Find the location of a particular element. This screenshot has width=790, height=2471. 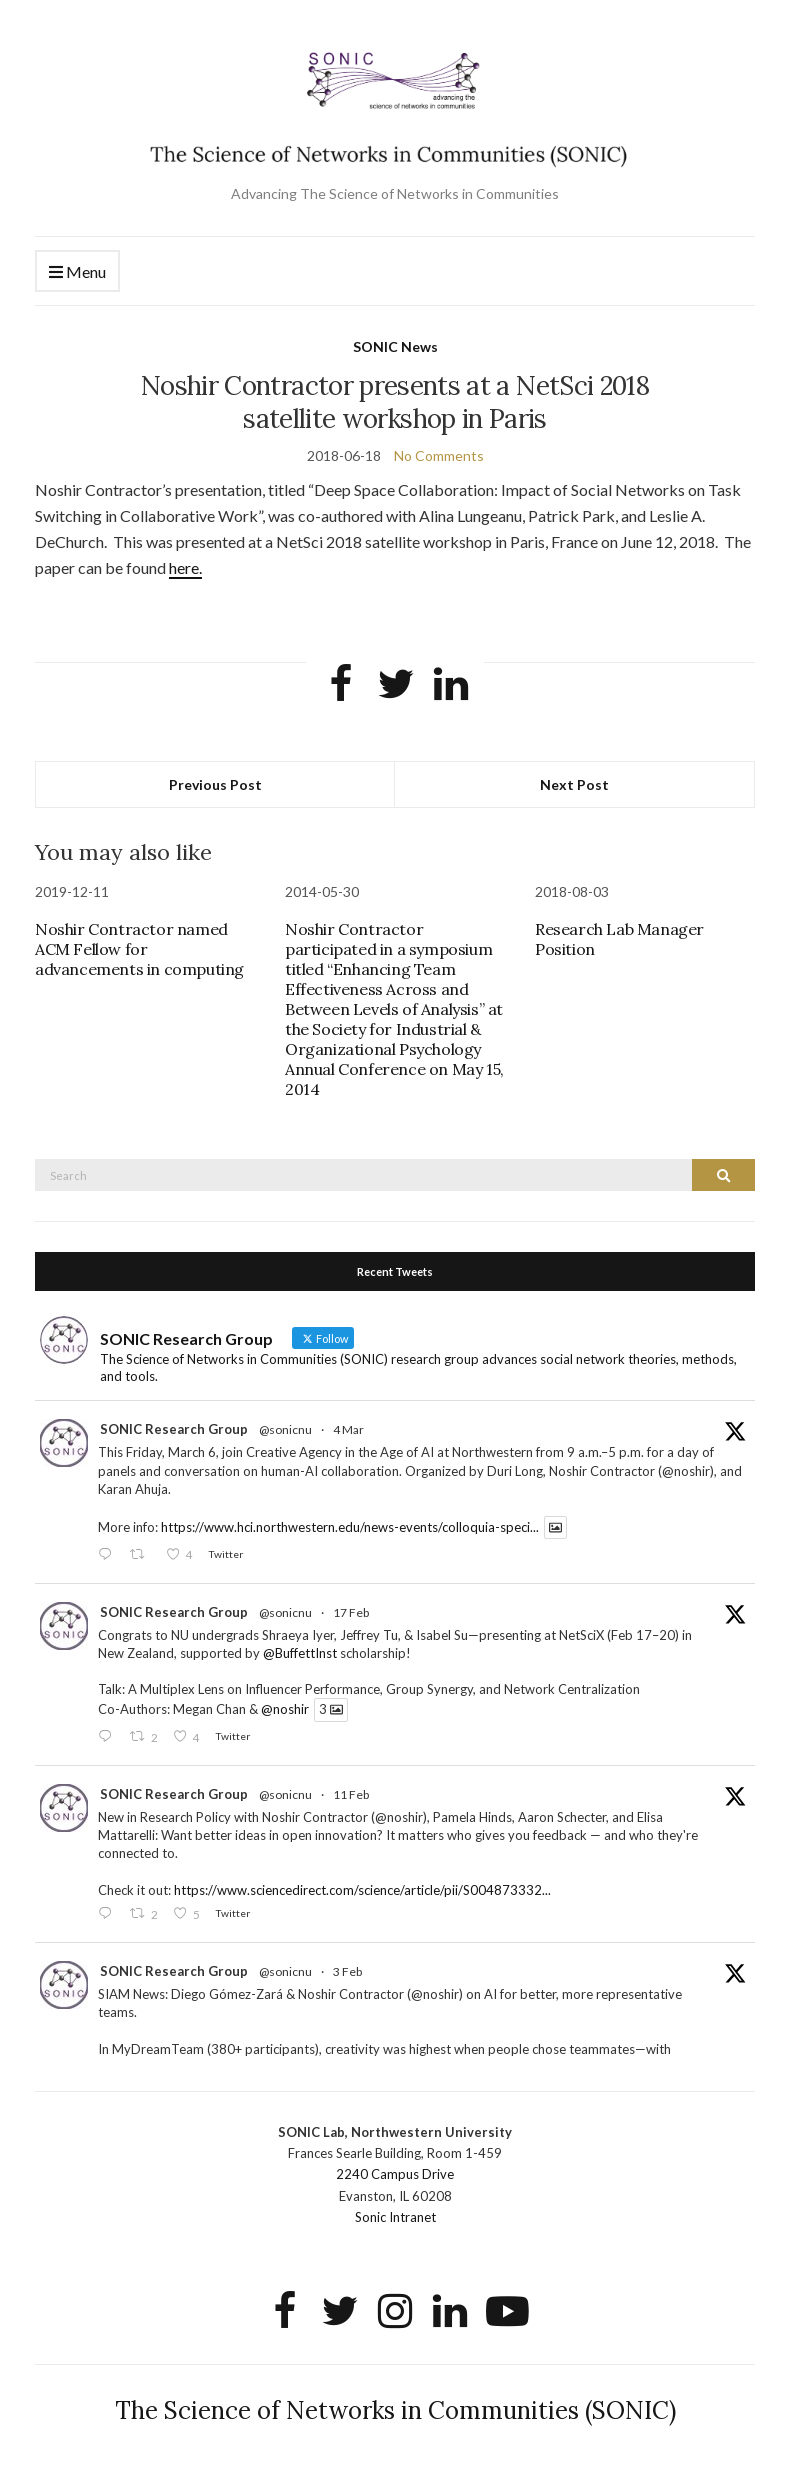

Sonic Intranet is located at coordinates (395, 2217).